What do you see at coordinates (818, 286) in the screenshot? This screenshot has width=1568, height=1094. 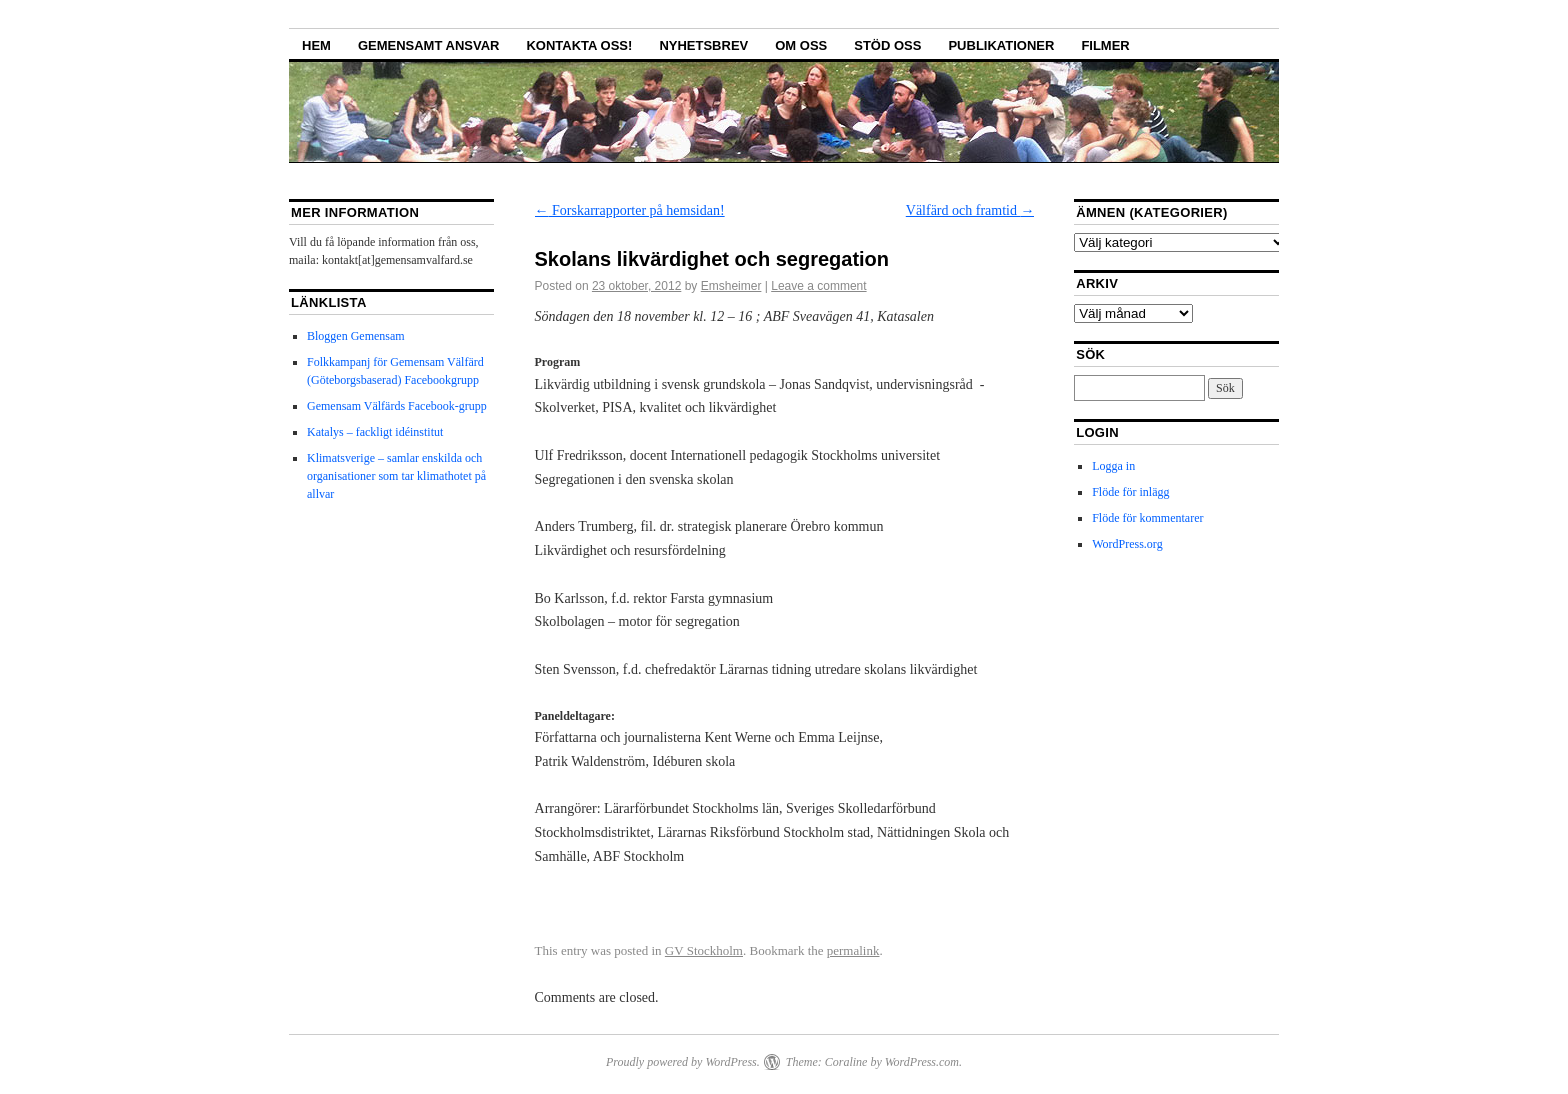 I see `Leave a comment` at bounding box center [818, 286].